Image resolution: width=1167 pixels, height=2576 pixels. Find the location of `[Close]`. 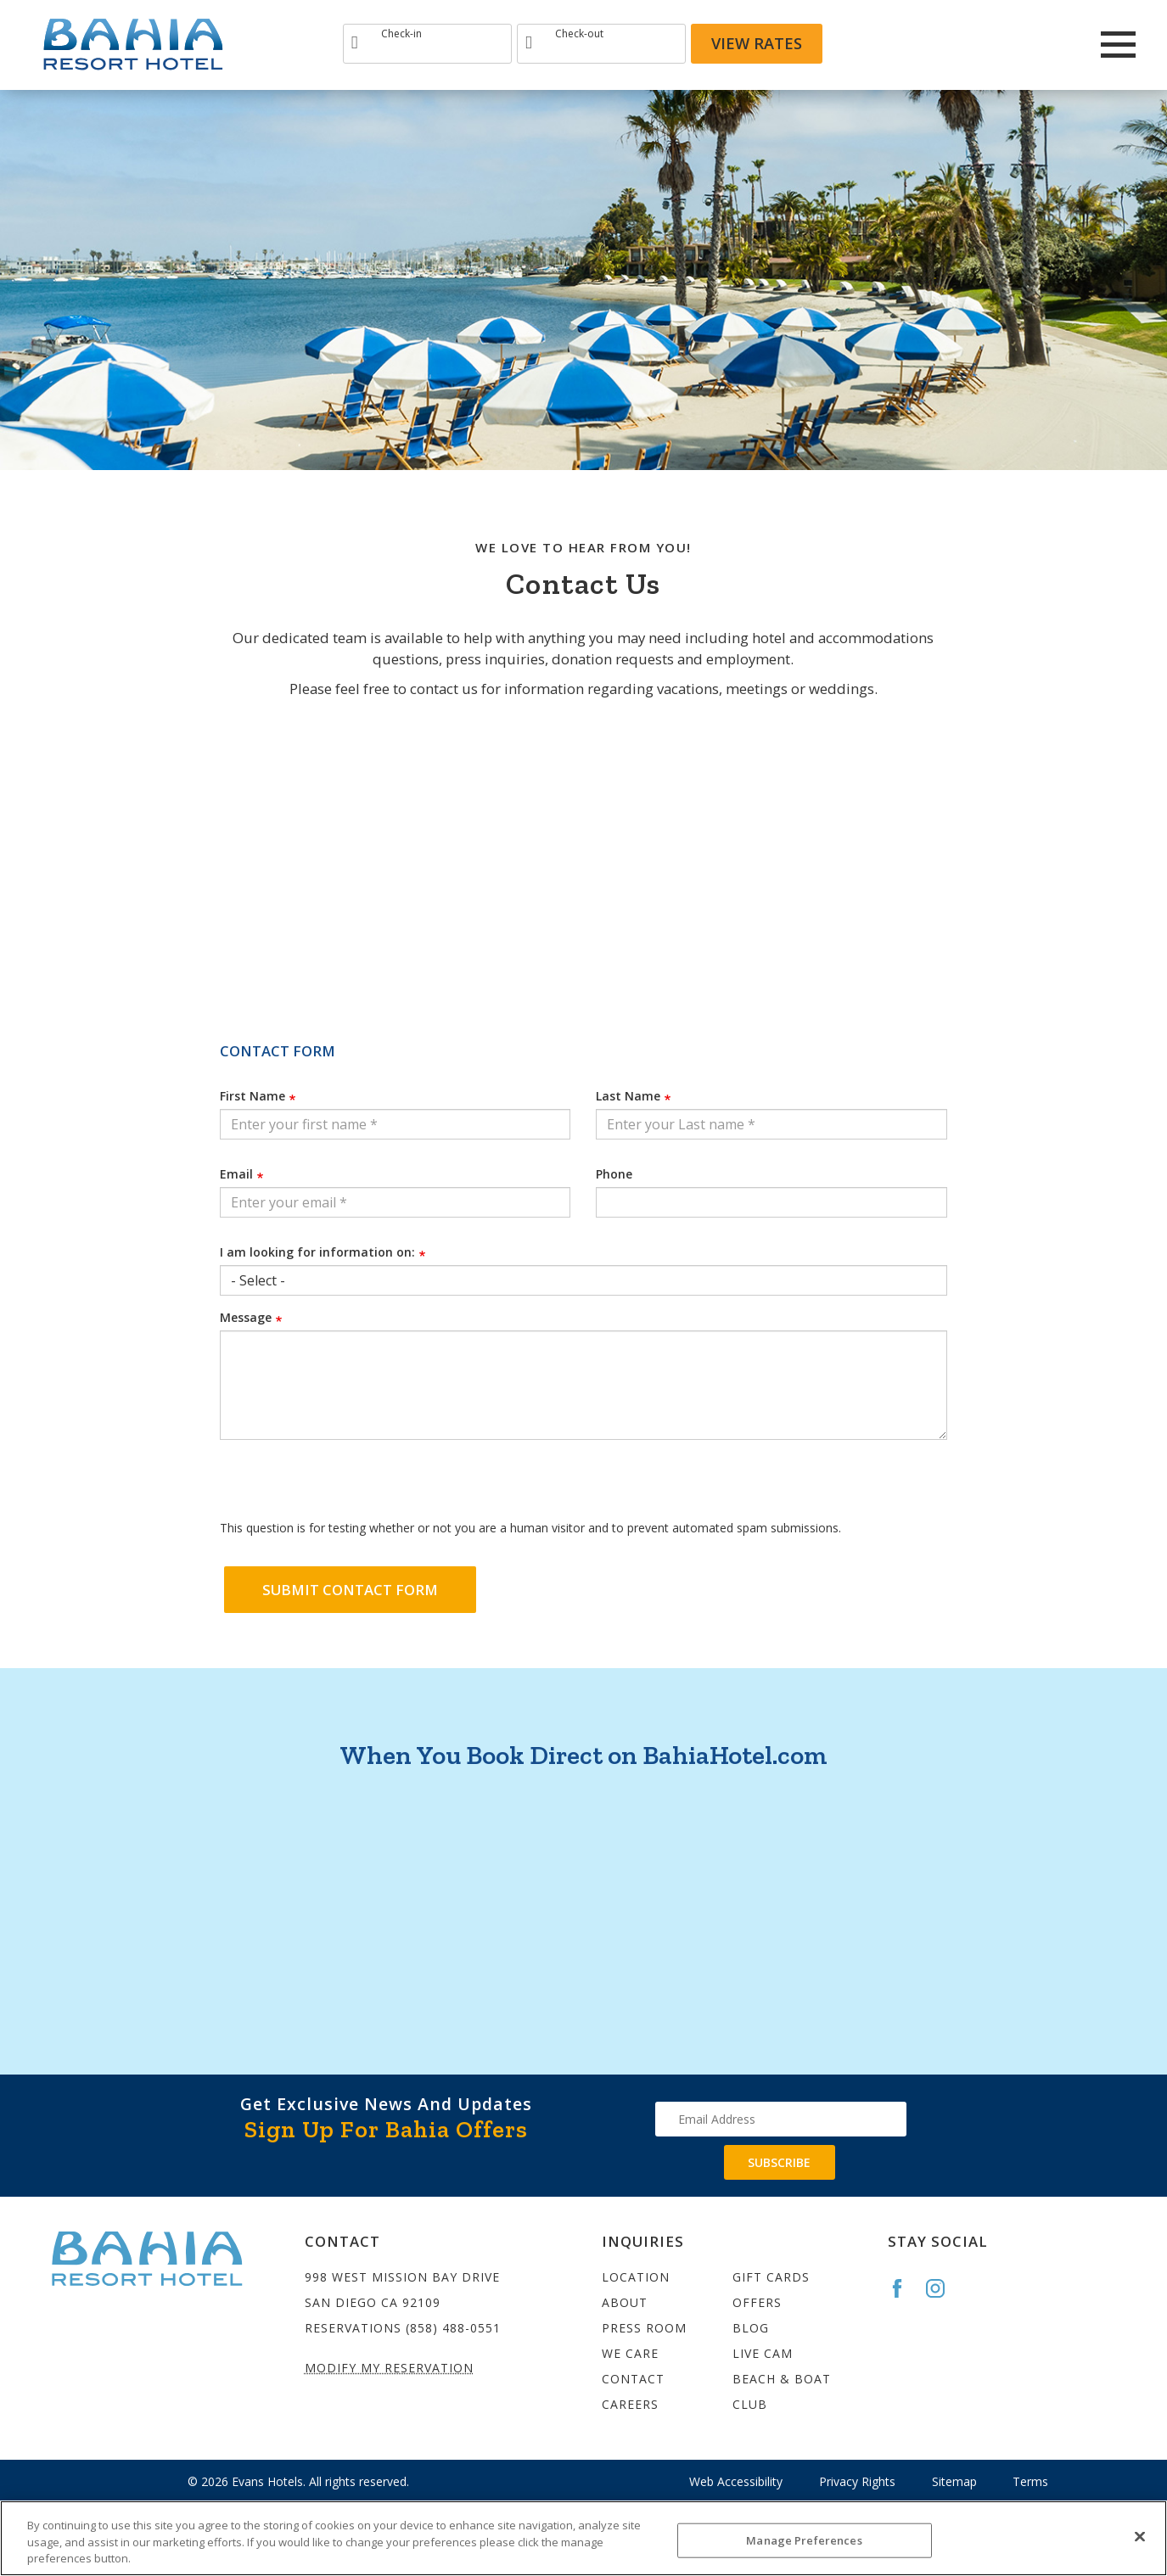

[Close] is located at coordinates (1140, 2536).